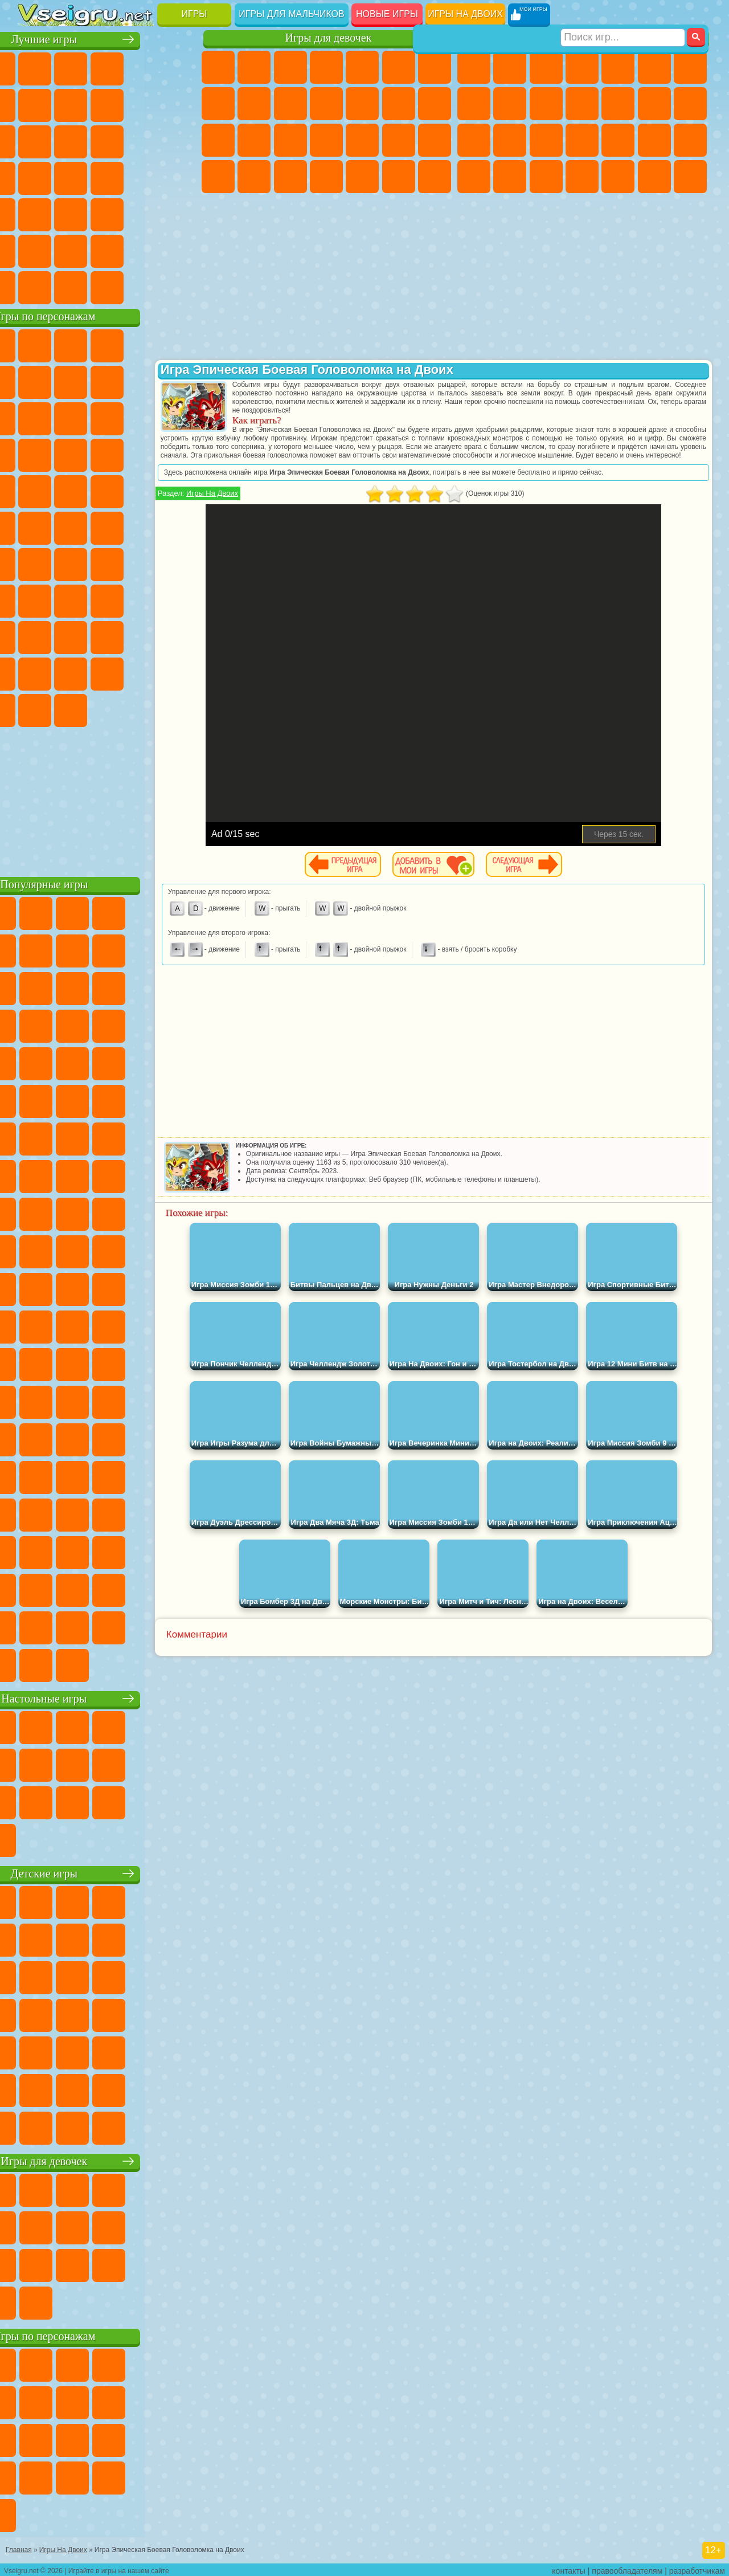 Image resolution: width=729 pixels, height=2576 pixels. I want to click on А4, so click(70, 599).